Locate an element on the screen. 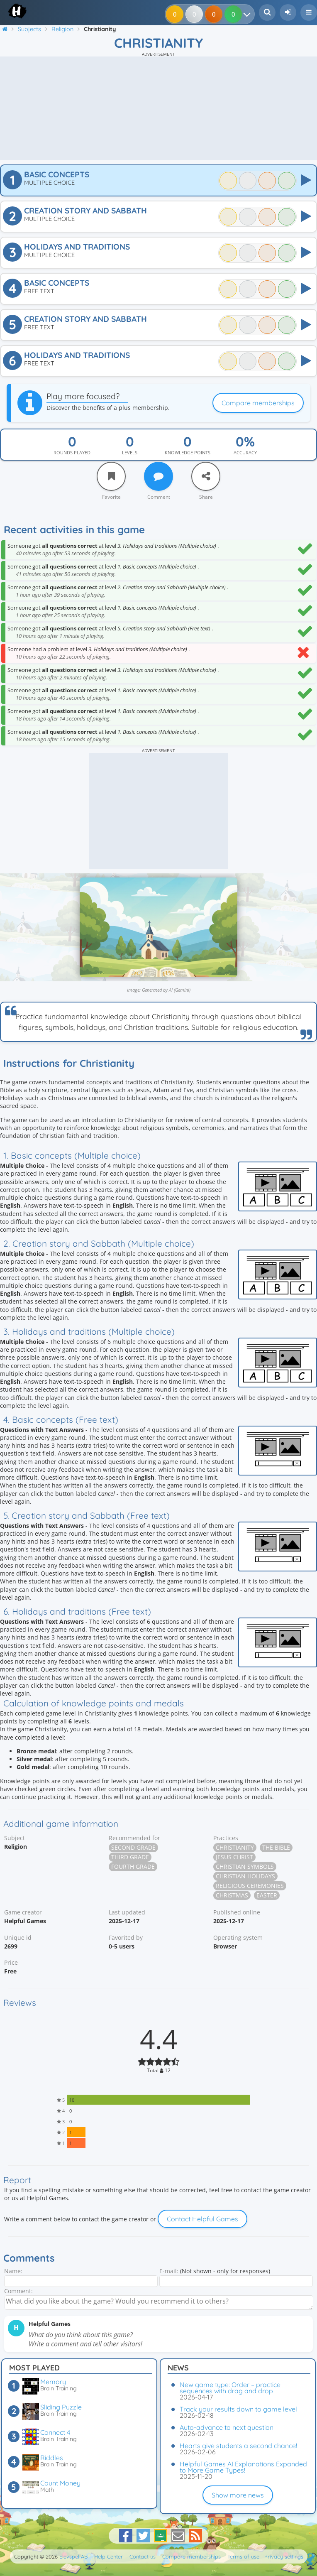  Elevspel AB is located at coordinates (73, 2556).